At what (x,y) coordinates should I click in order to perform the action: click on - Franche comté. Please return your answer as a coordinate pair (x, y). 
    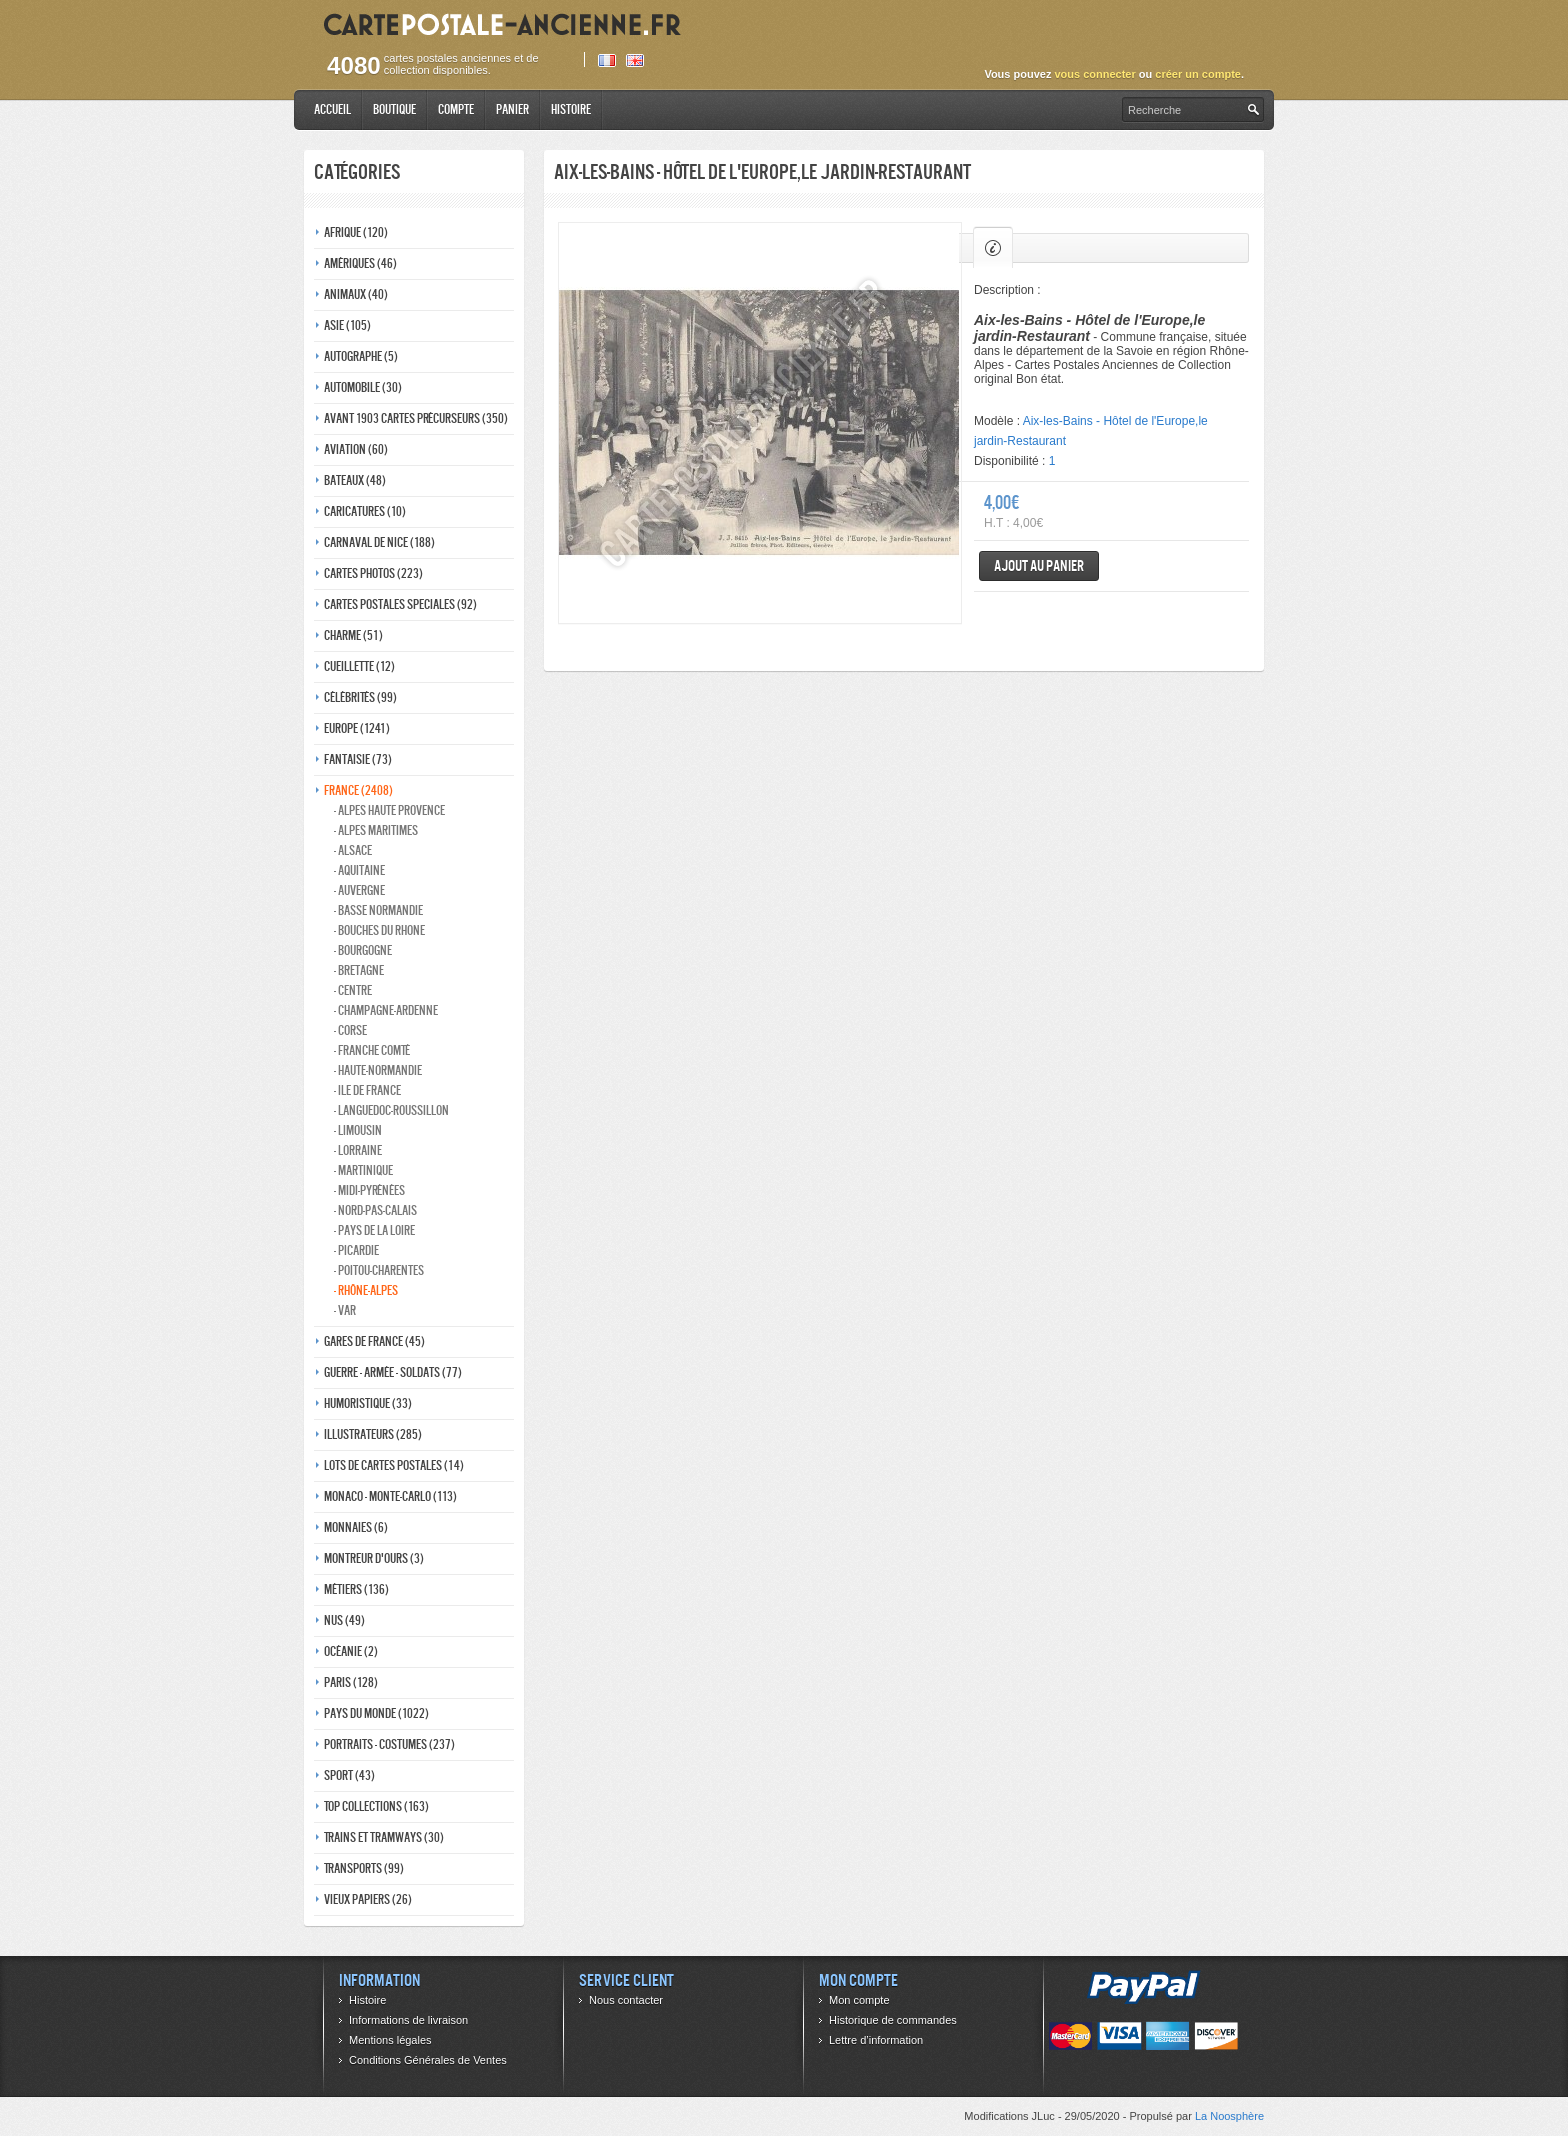
    Looking at the image, I should click on (372, 1050).